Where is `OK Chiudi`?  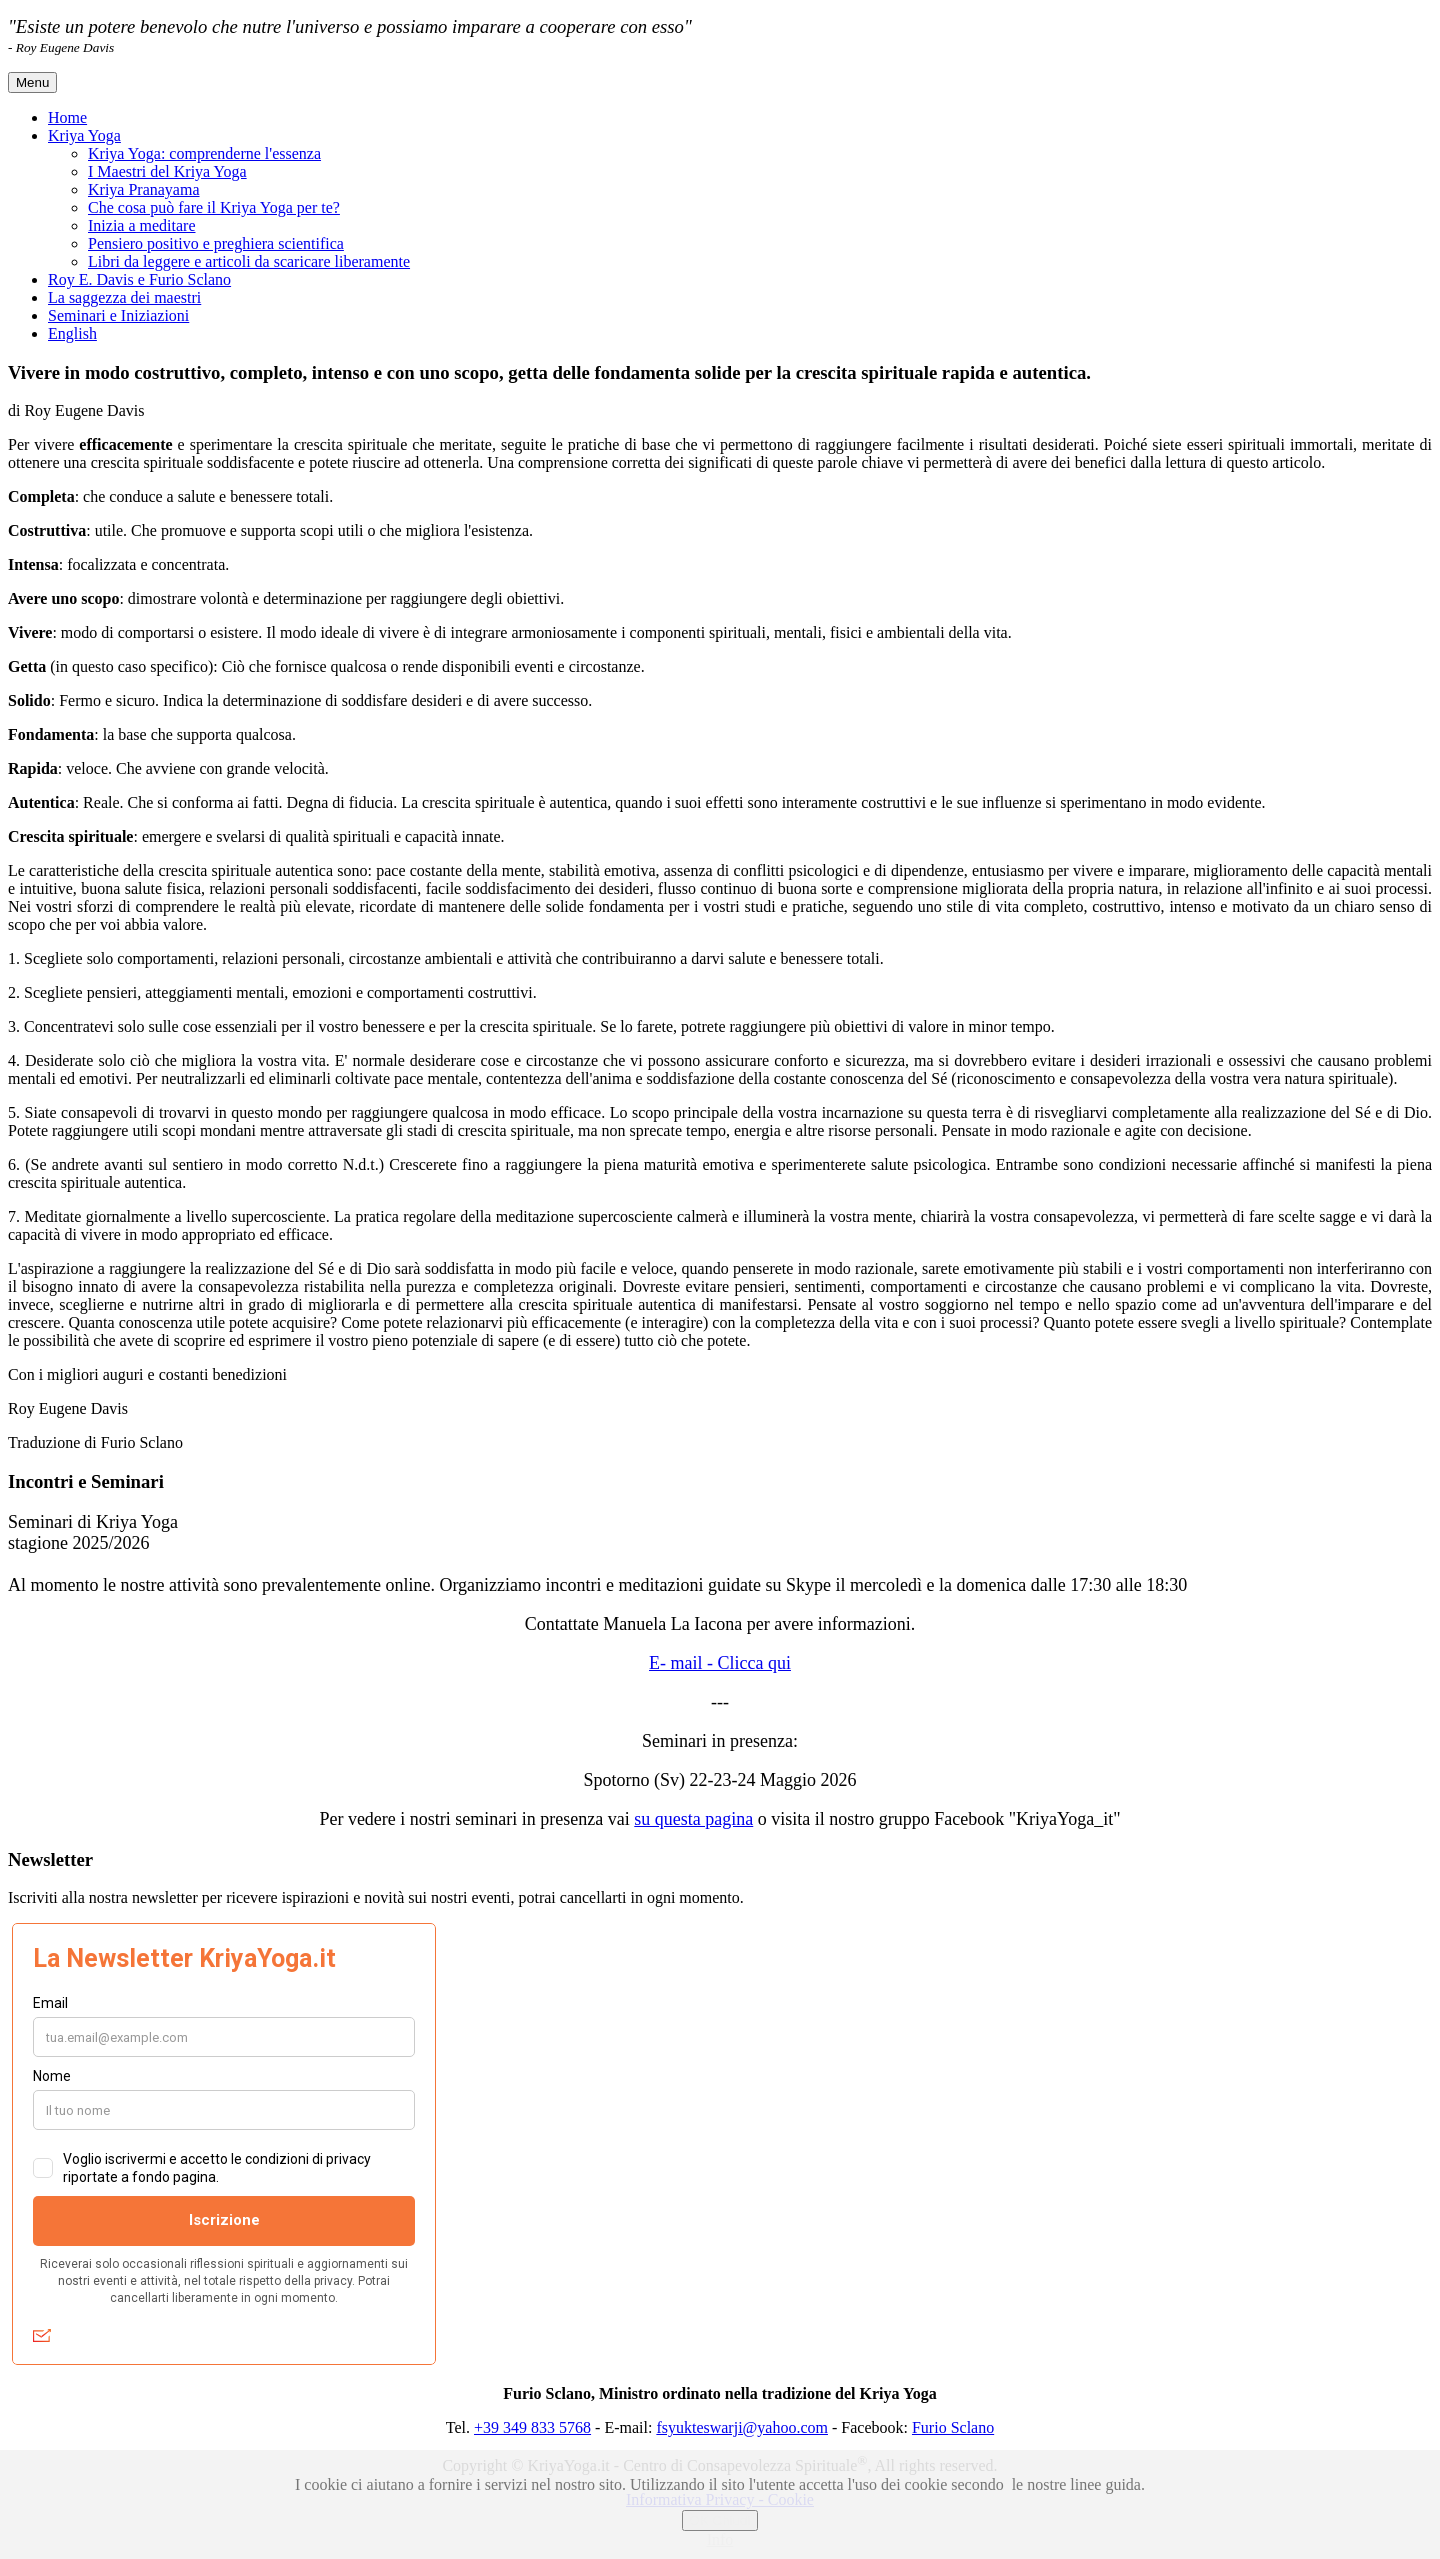 OK Chiudi is located at coordinates (720, 2520).